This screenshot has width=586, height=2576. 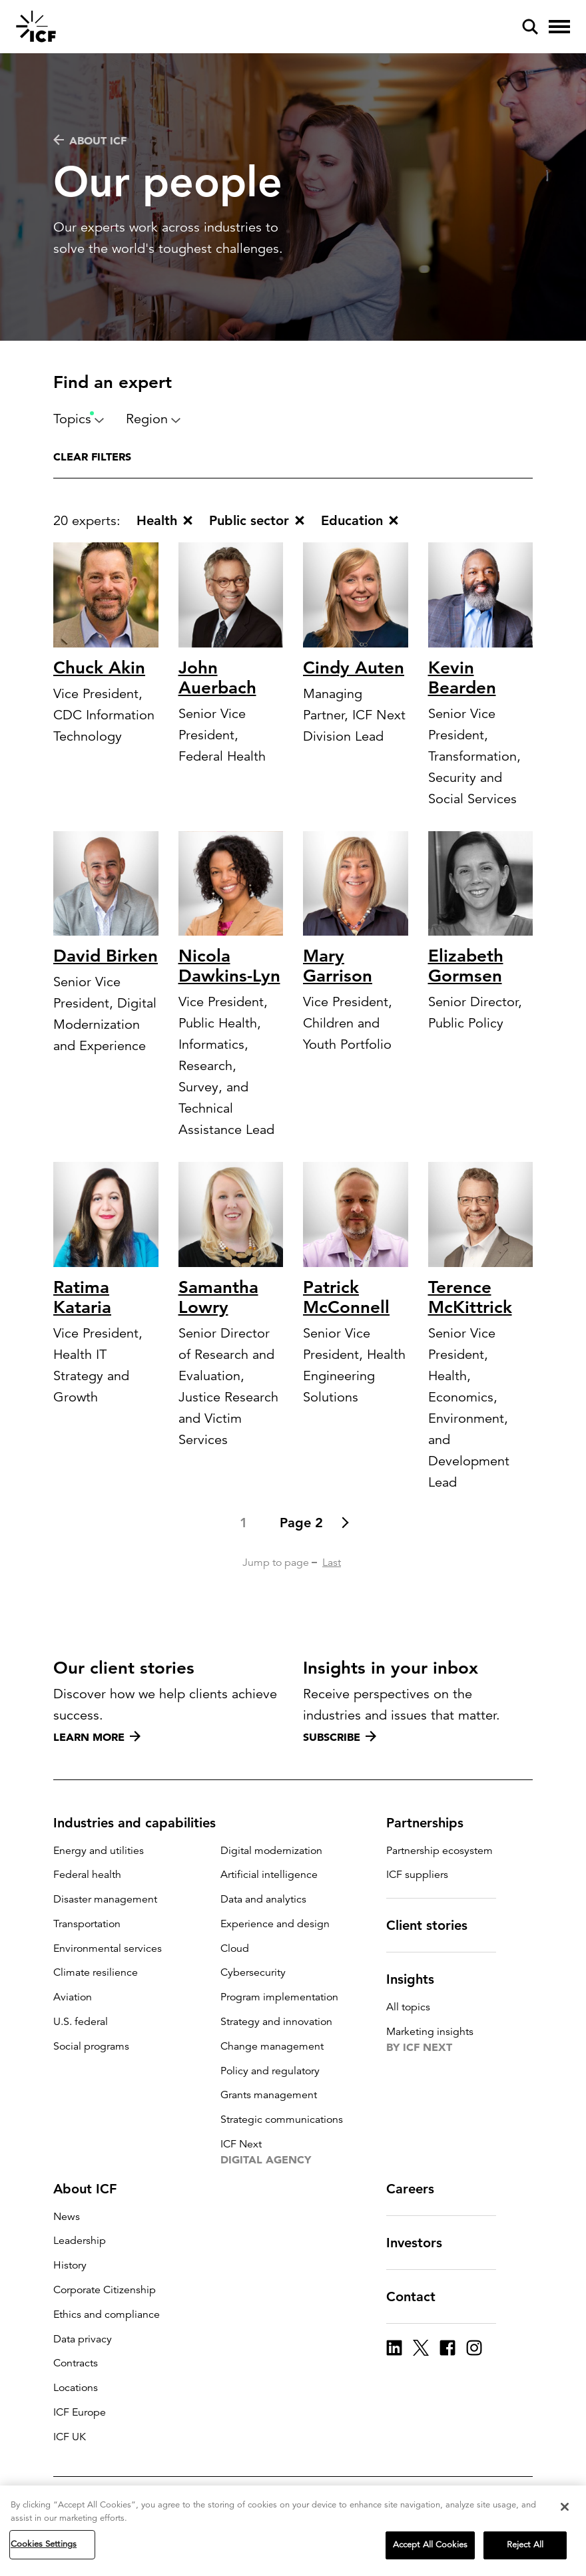 What do you see at coordinates (525, 2548) in the screenshot?
I see `Reject All` at bounding box center [525, 2548].